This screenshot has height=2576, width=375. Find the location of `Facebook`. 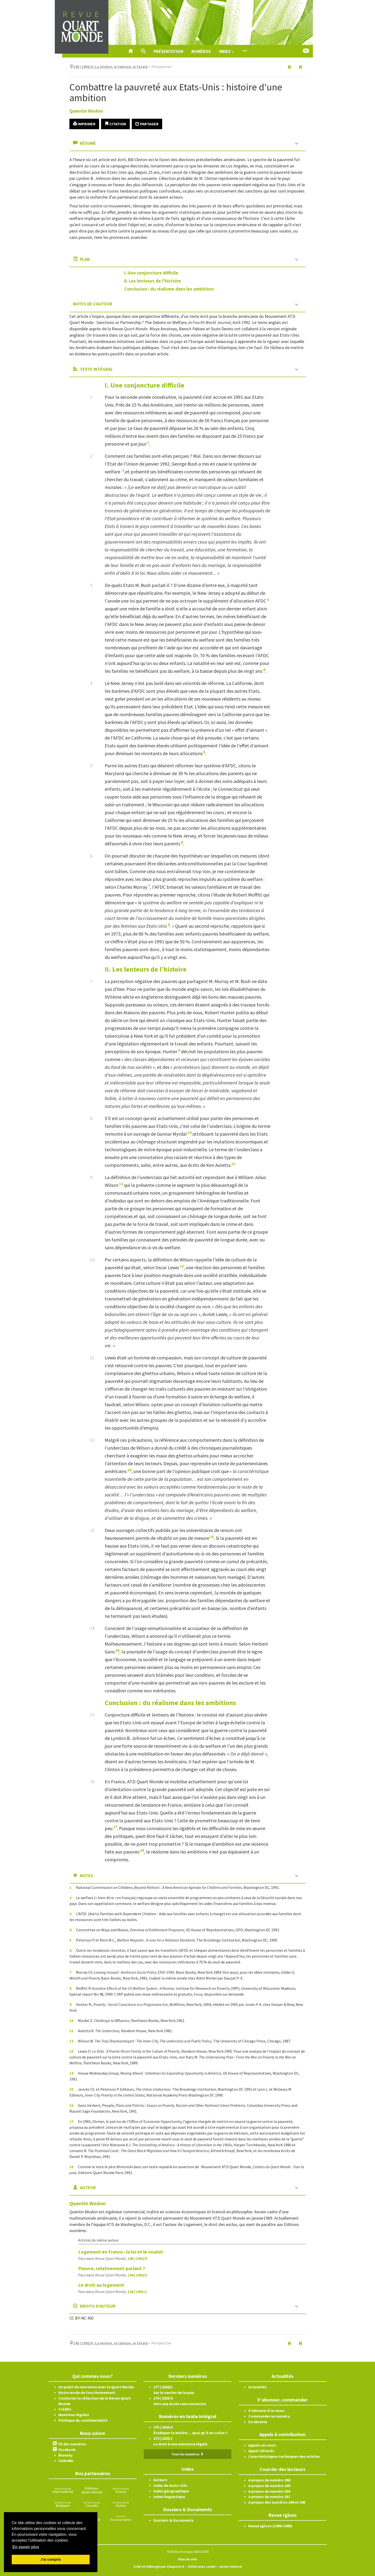

Facebook is located at coordinates (67, 2449).